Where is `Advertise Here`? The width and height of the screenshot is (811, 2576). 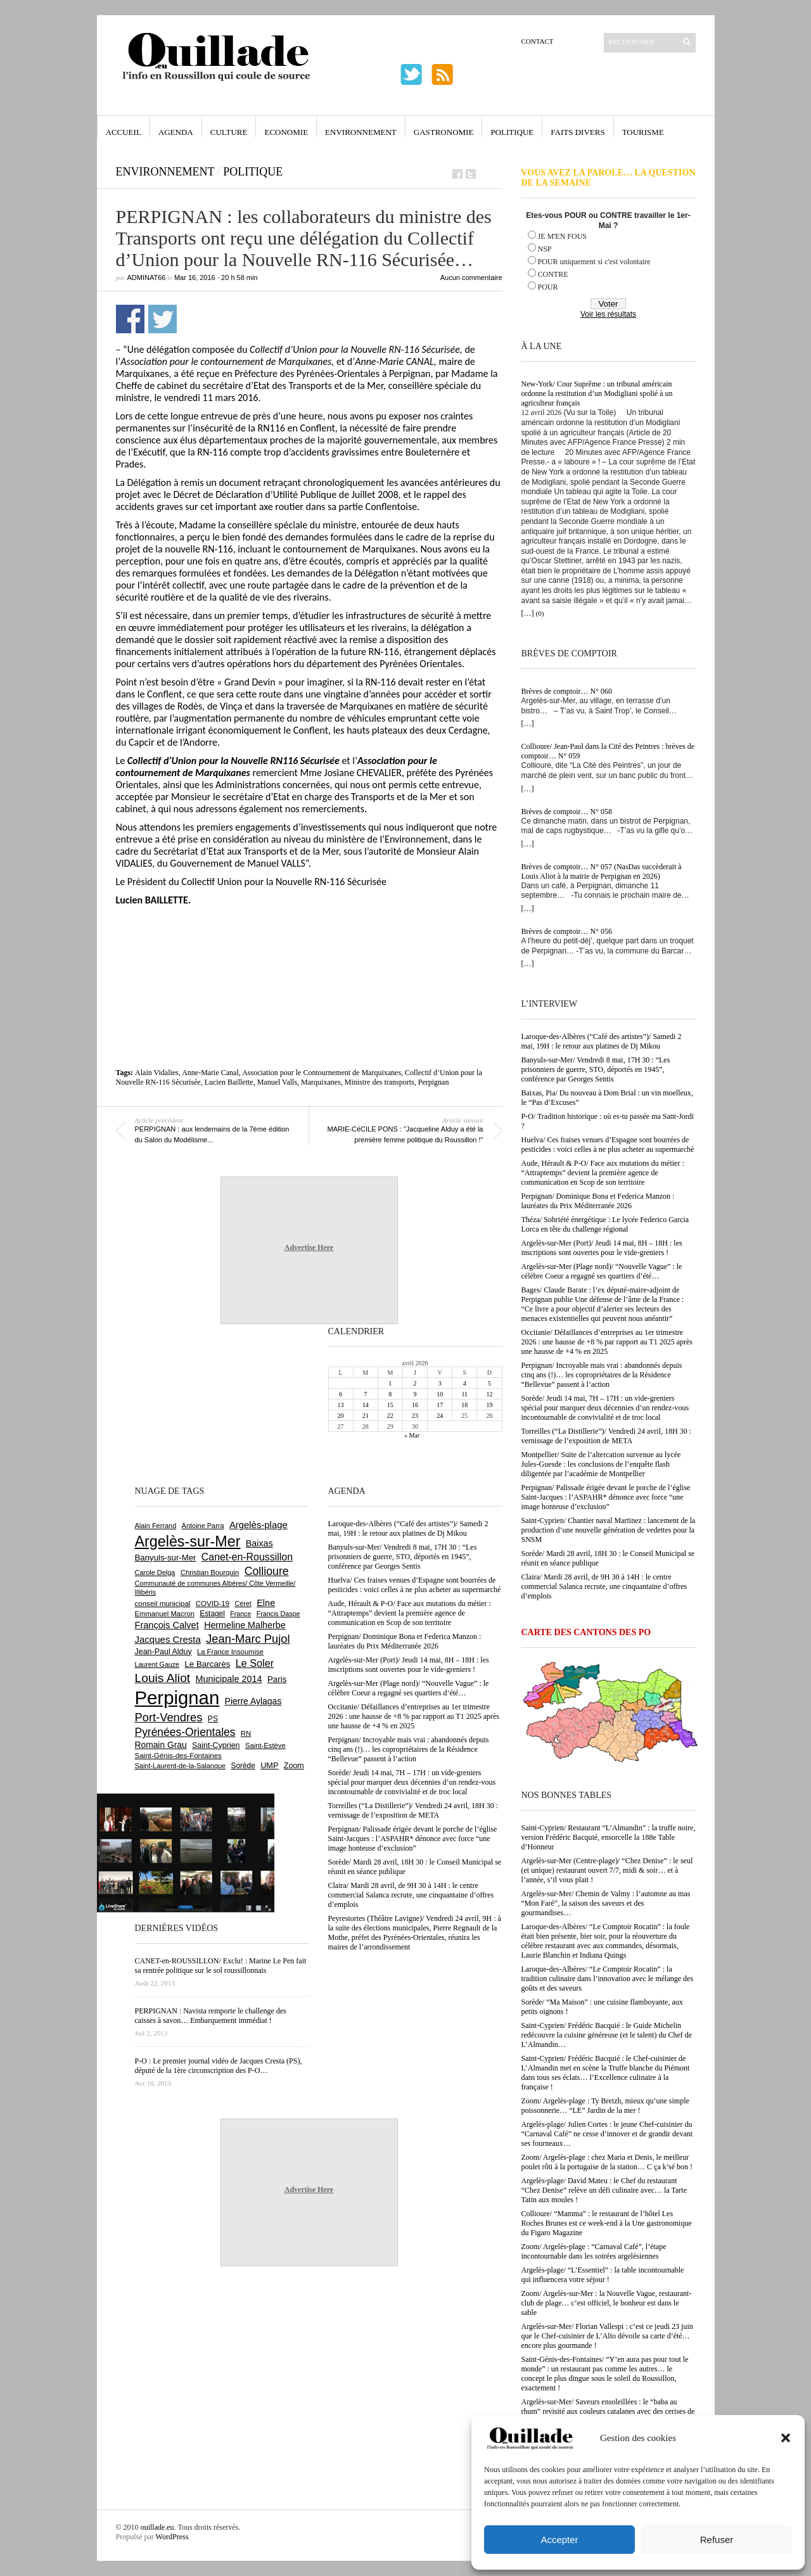
Advertise Here is located at coordinates (308, 1247).